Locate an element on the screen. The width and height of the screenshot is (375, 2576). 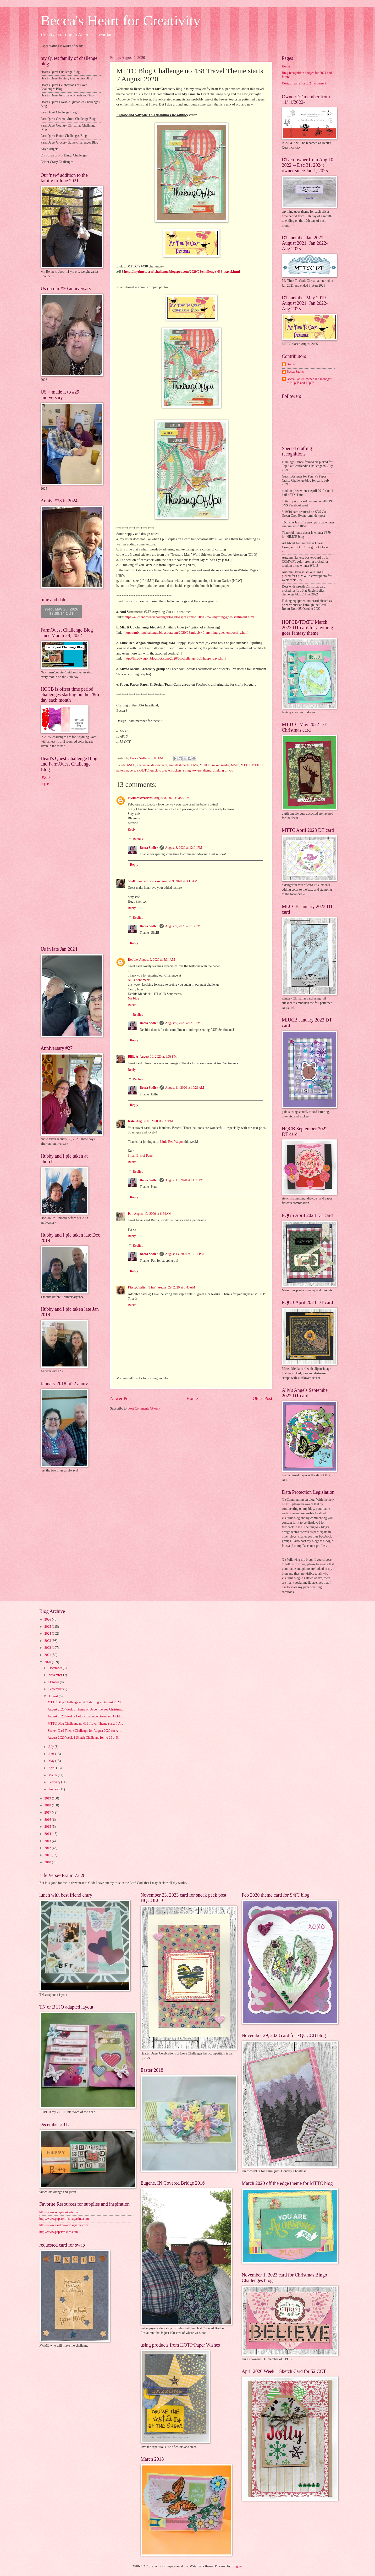
2015 is located at coordinates (48, 1826).